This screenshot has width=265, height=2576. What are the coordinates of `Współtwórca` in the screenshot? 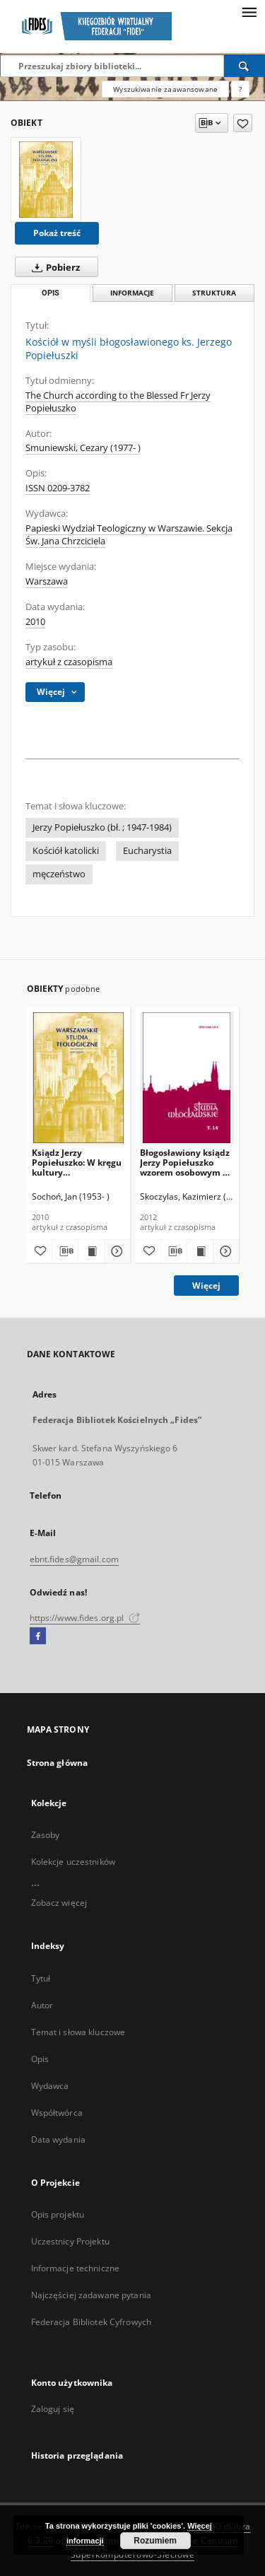 It's located at (57, 2113).